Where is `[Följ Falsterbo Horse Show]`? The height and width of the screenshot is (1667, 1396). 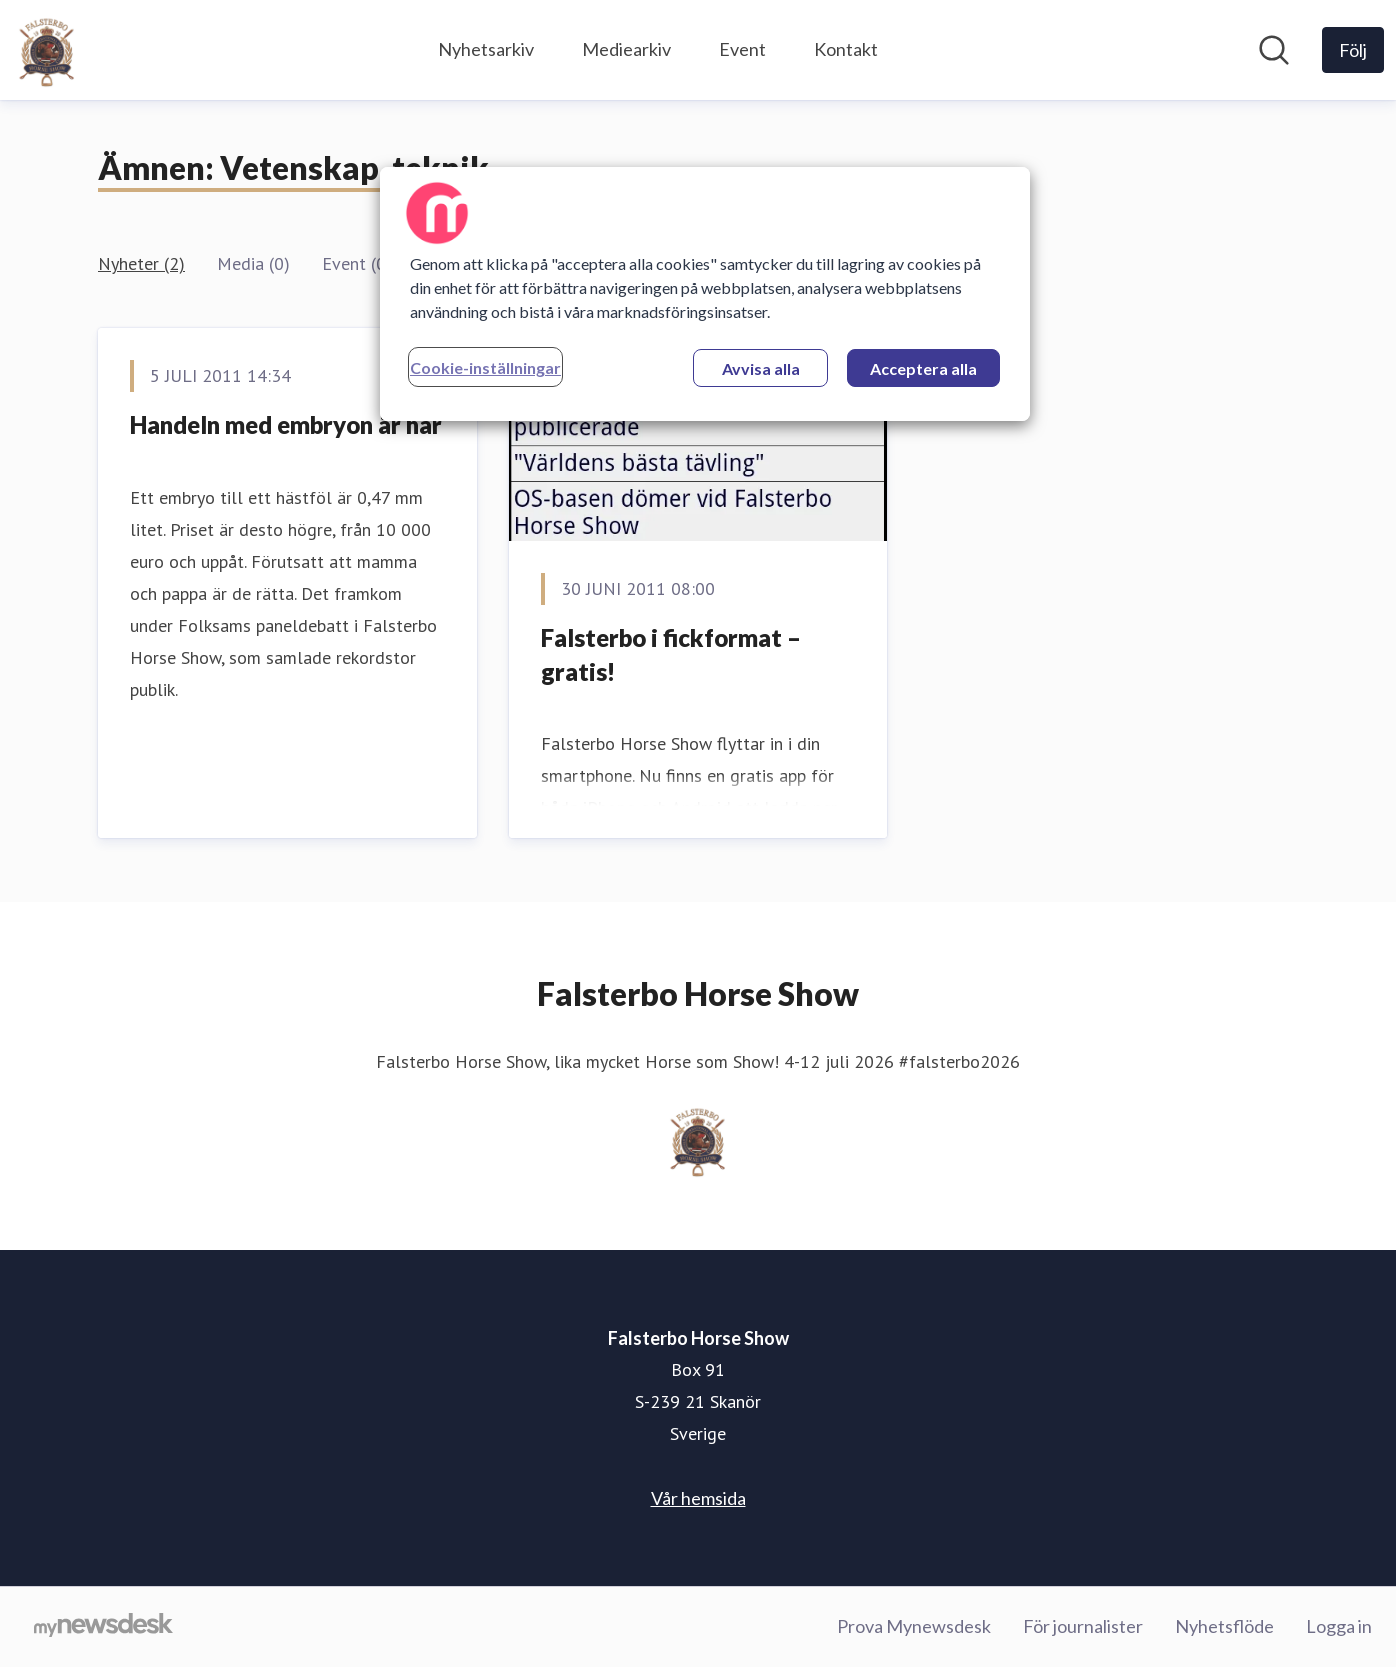
[Följ Falsterbo Horse Show] is located at coordinates (1353, 50).